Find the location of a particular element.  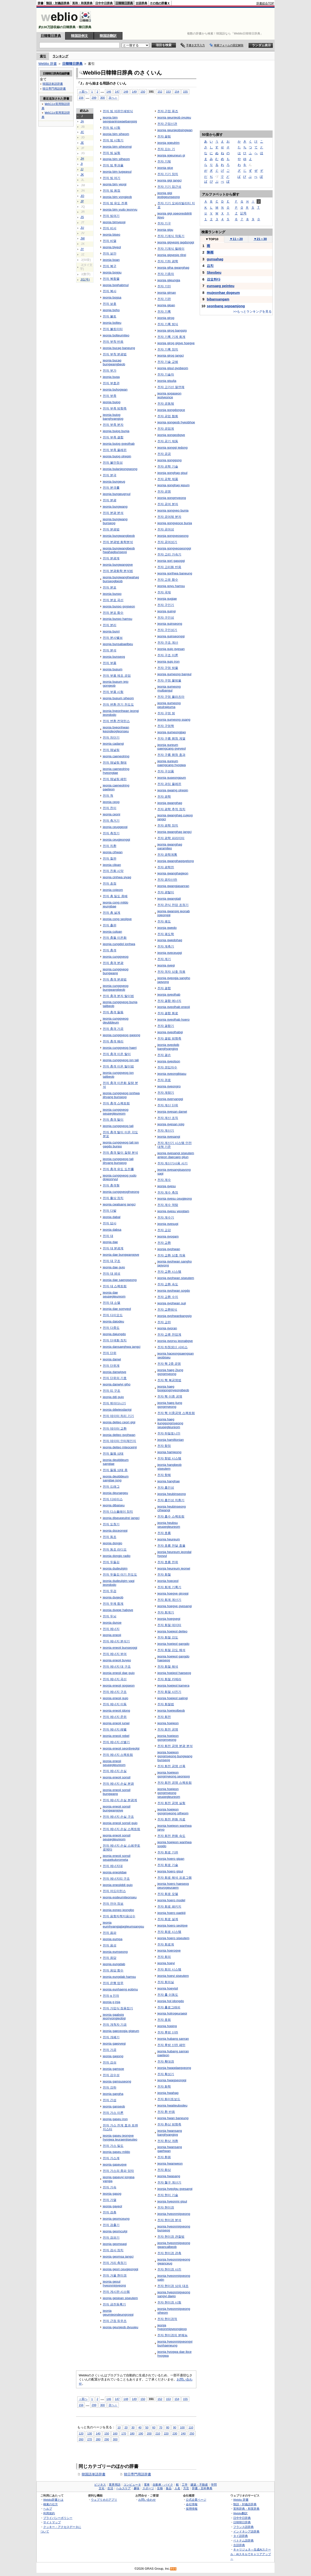

전자 화상 is located at coordinates (164, 2170).